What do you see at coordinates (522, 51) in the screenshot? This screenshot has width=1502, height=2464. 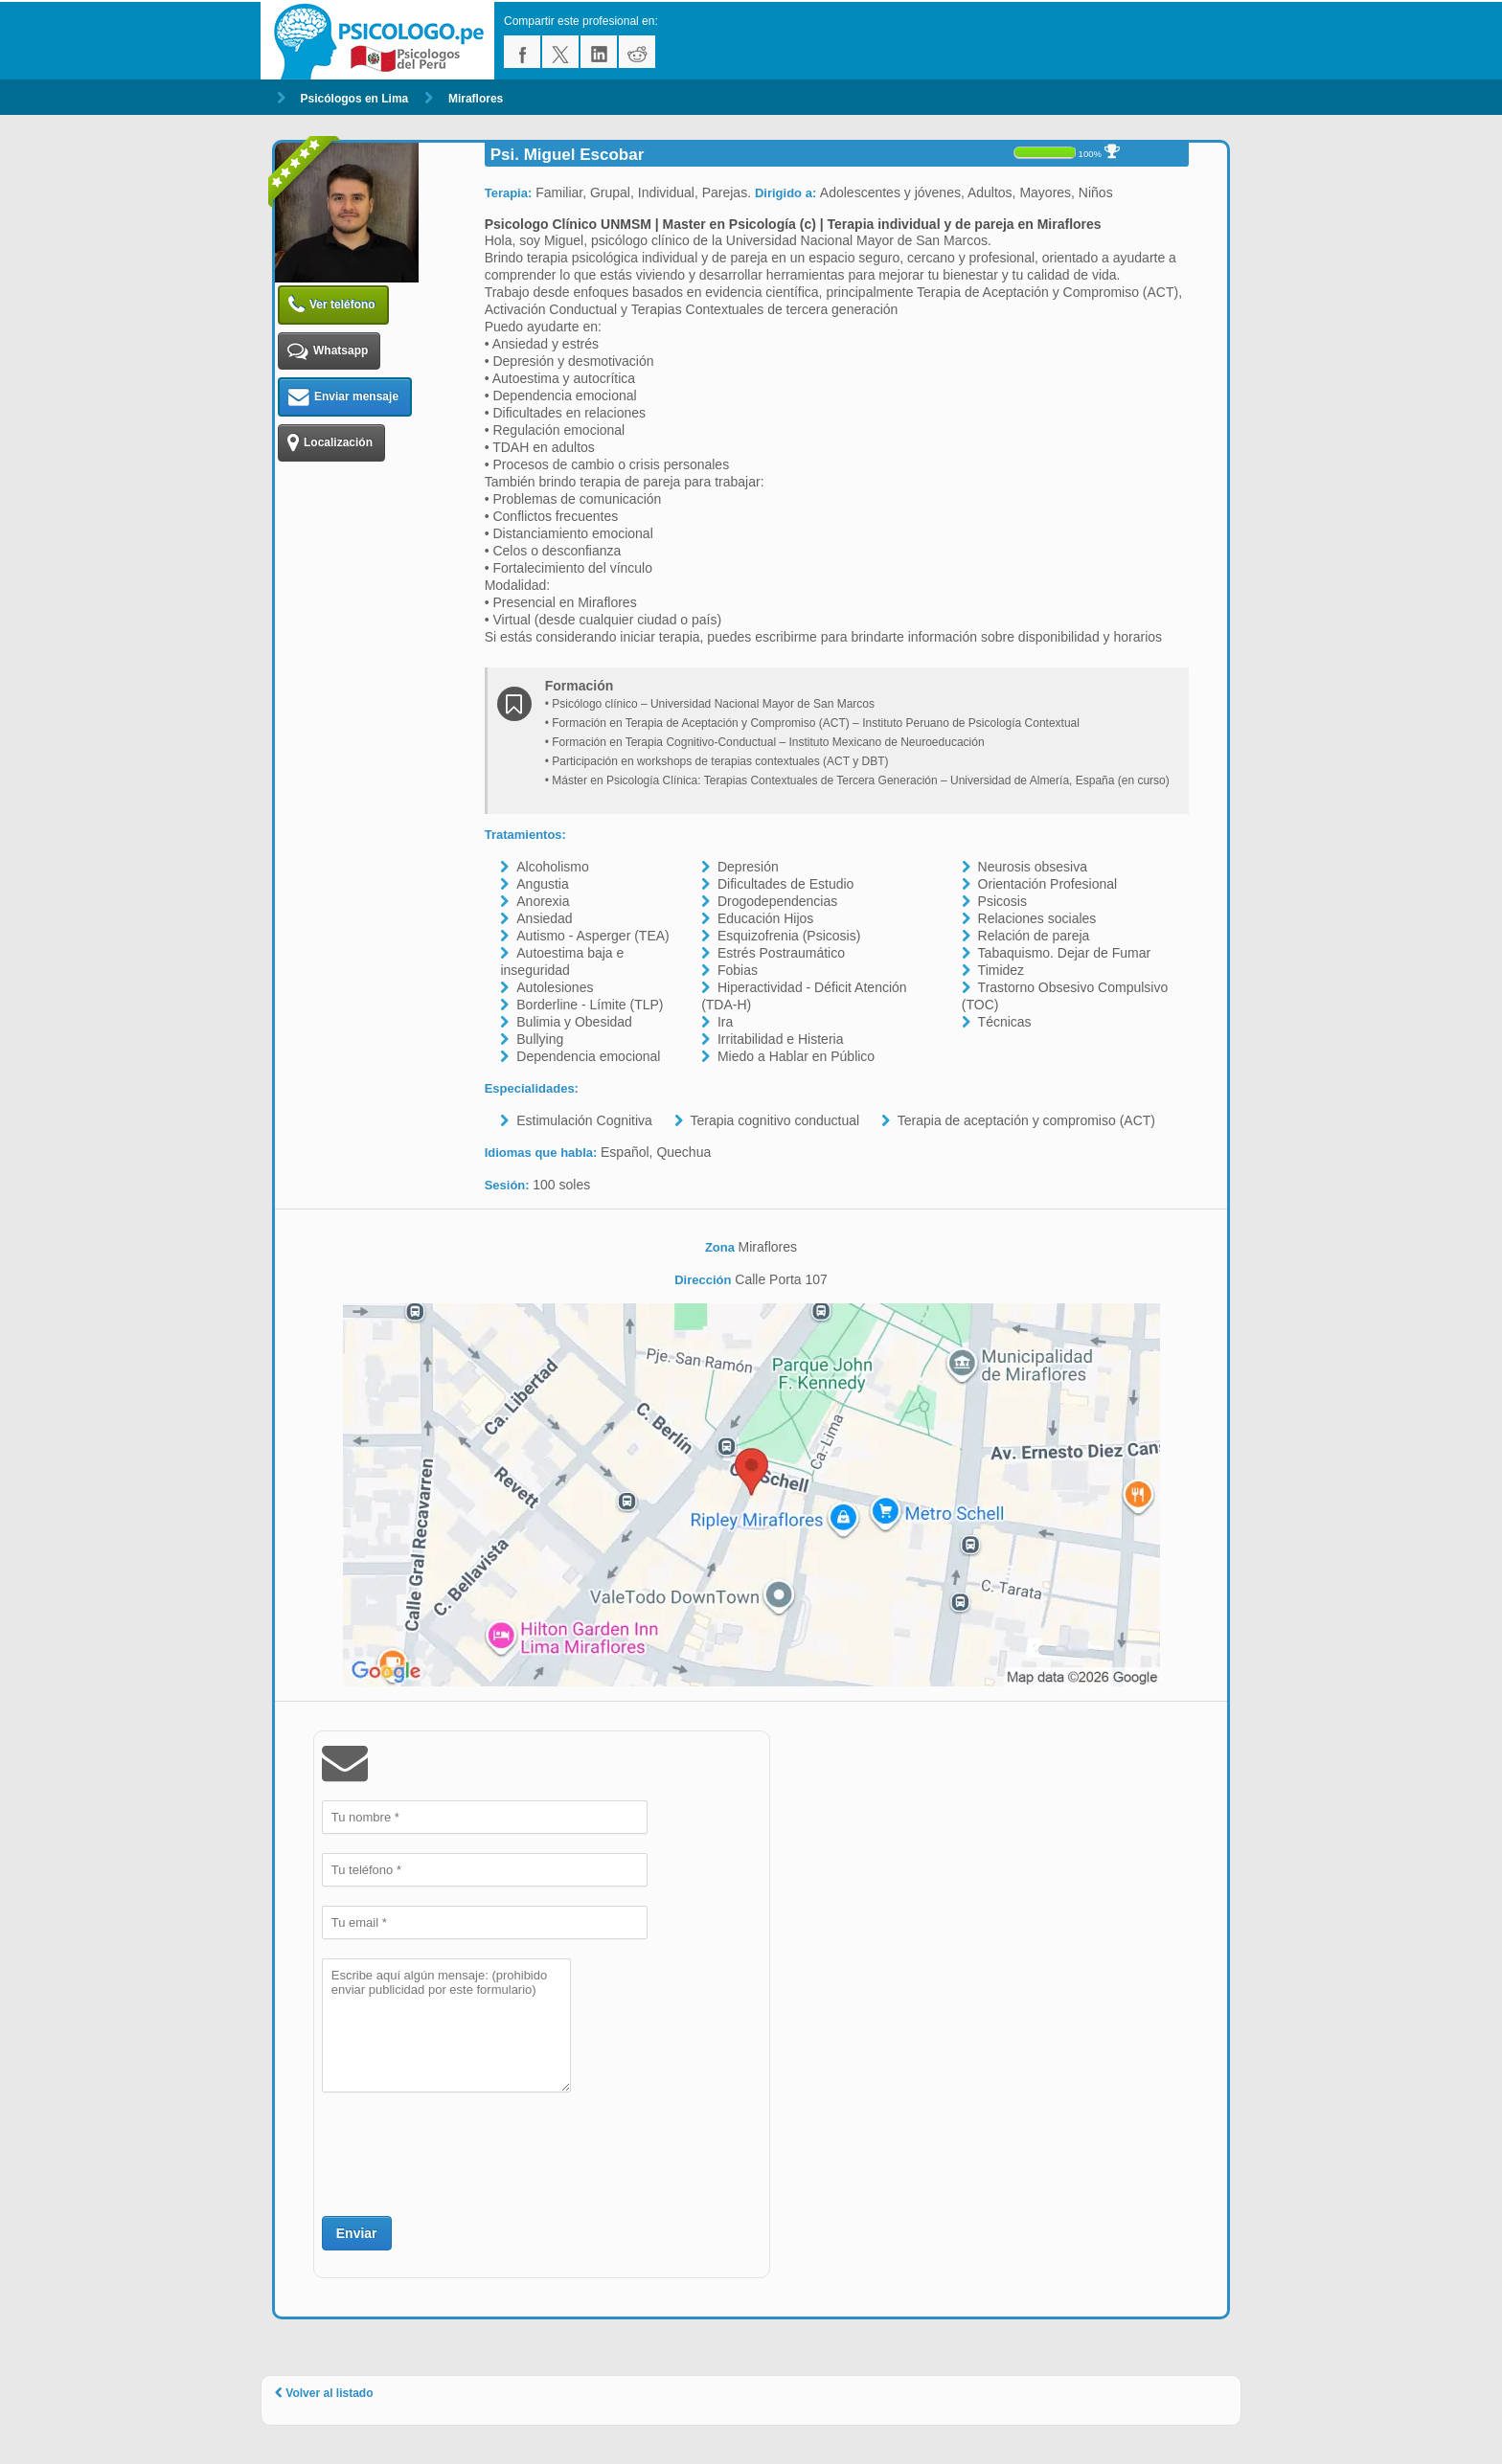 I see `facebook` at bounding box center [522, 51].